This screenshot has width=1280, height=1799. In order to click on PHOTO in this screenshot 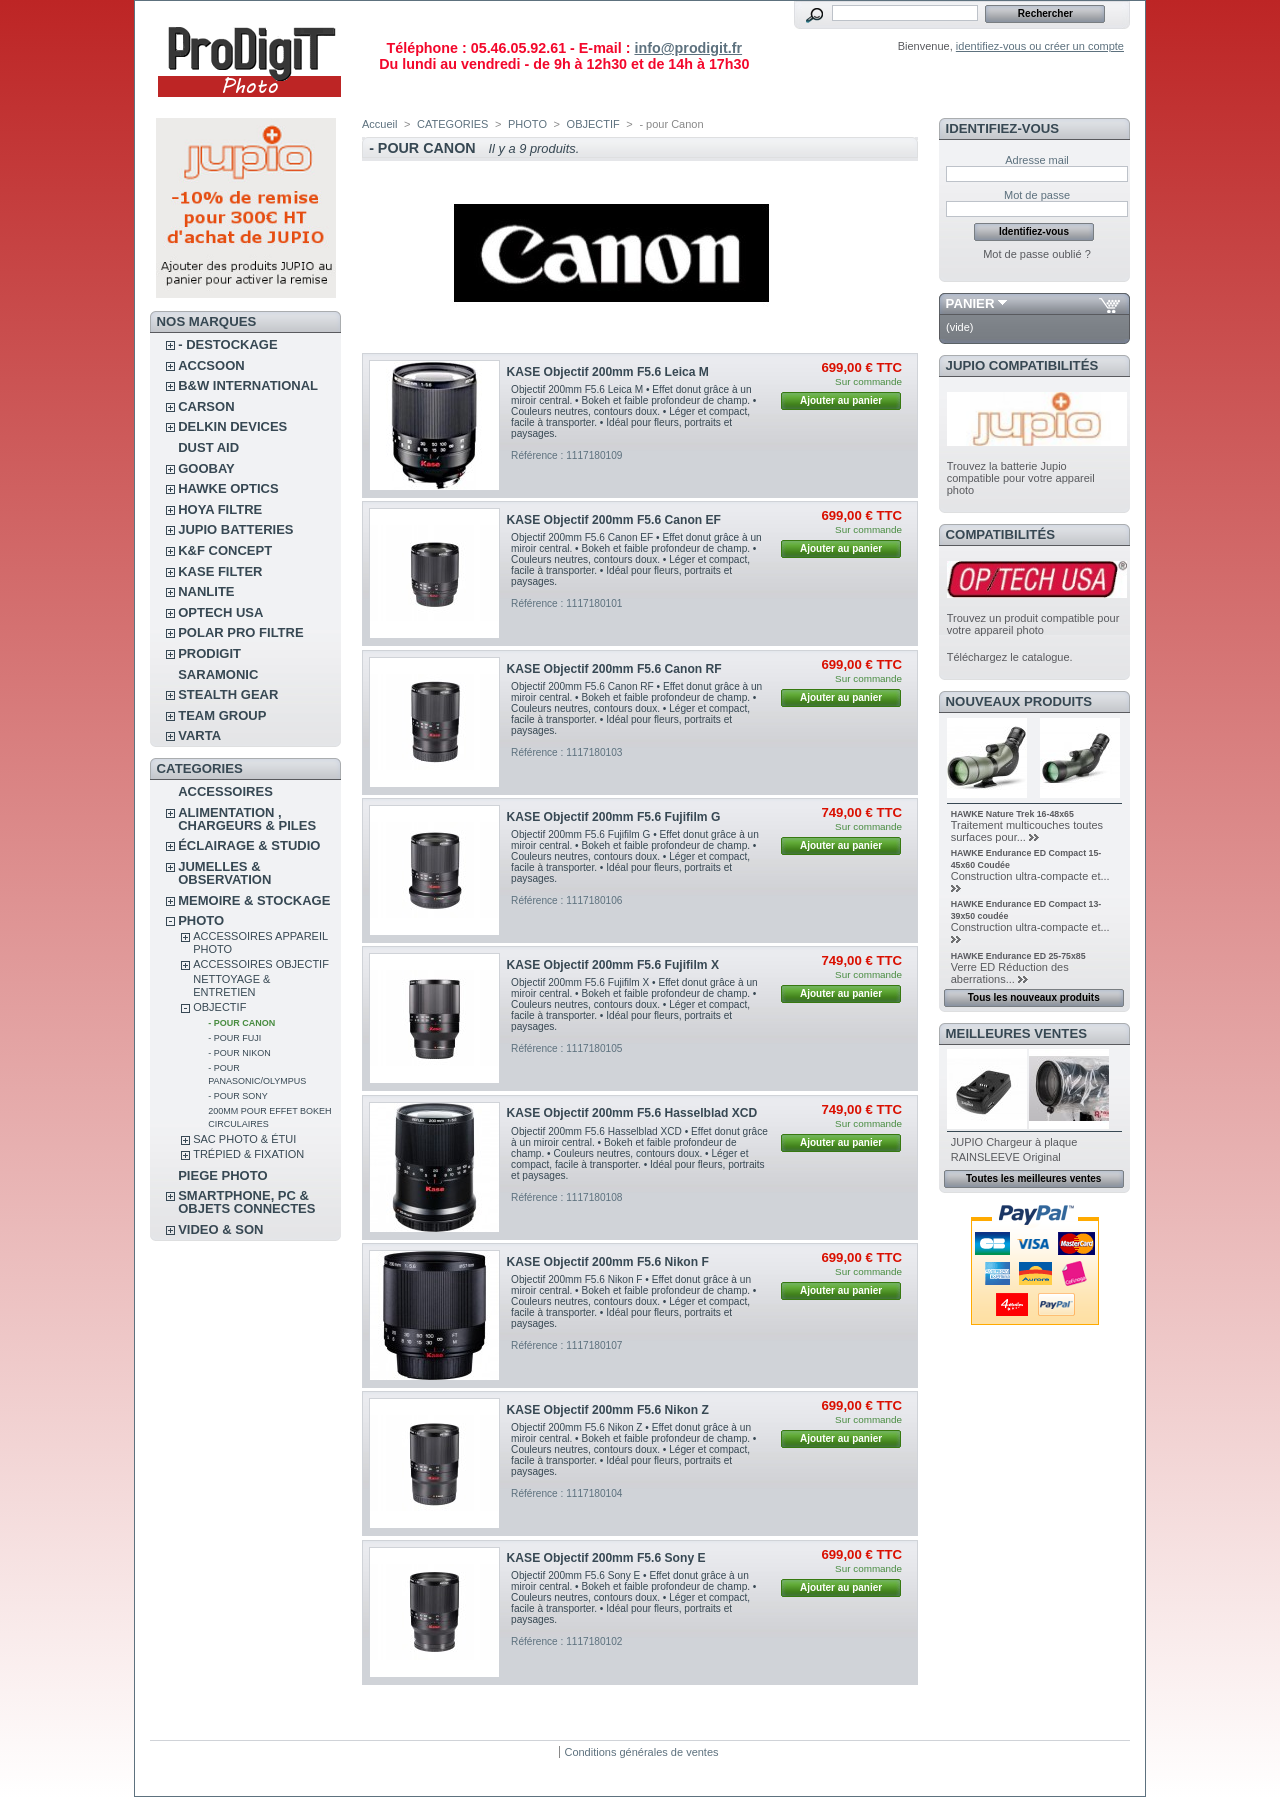, I will do `click(201, 920)`.